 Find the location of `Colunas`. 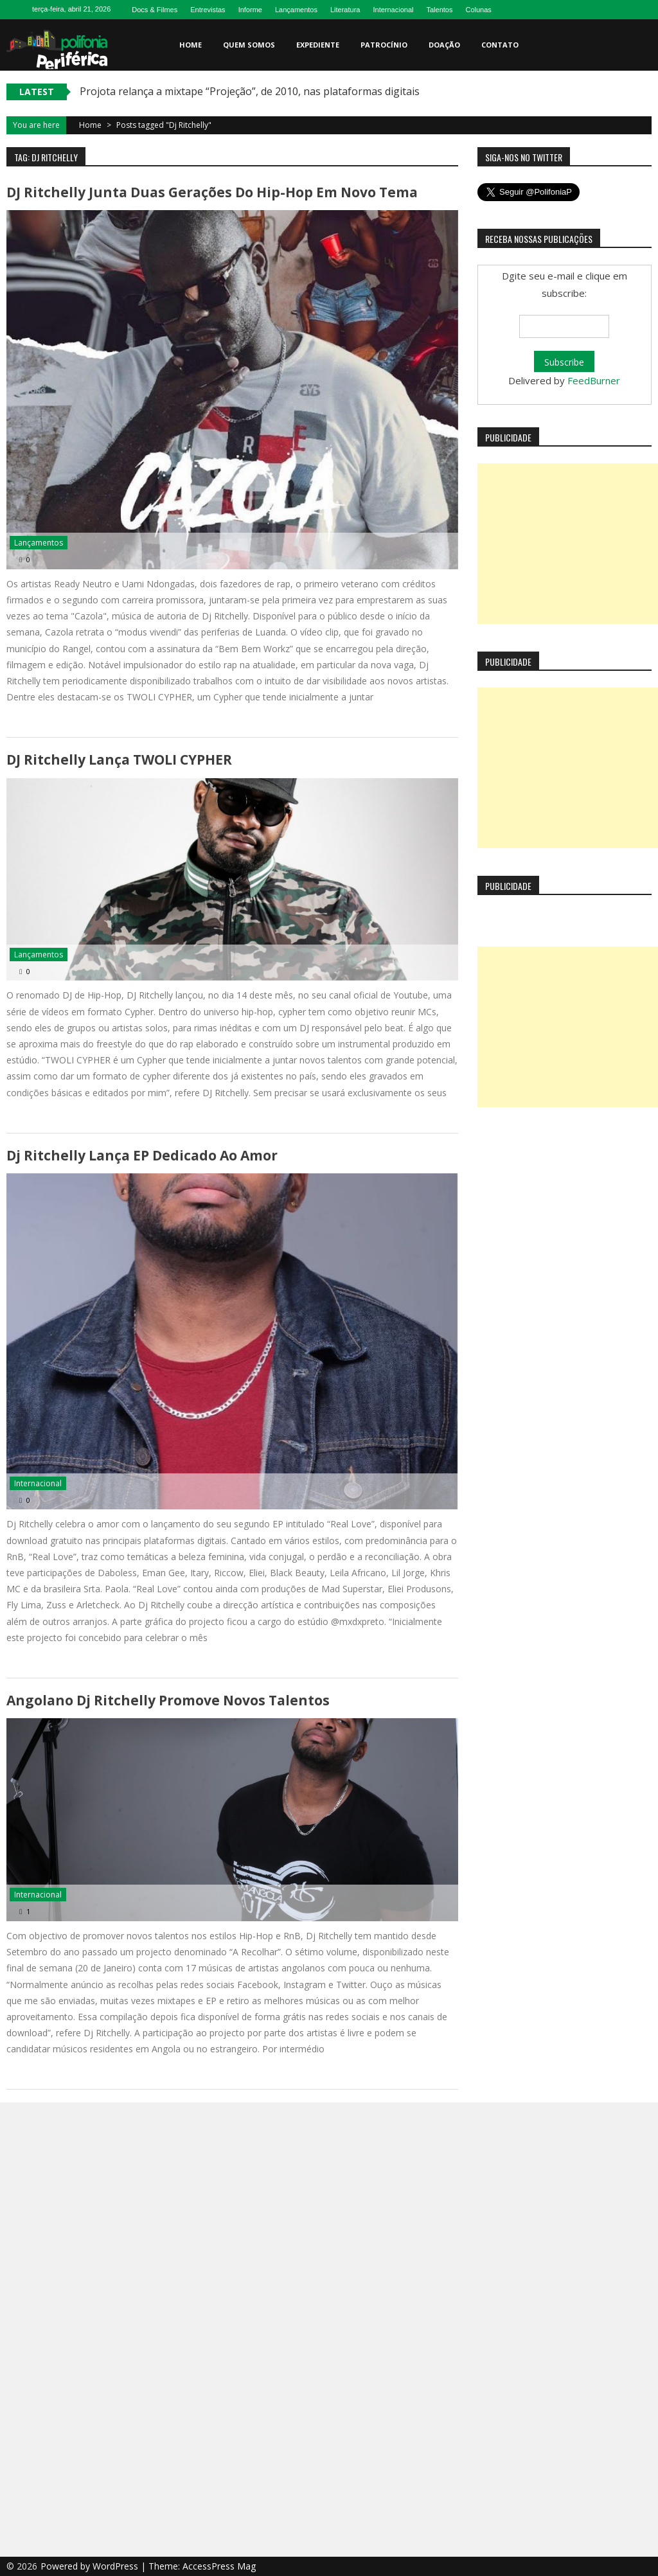

Colunas is located at coordinates (478, 9).